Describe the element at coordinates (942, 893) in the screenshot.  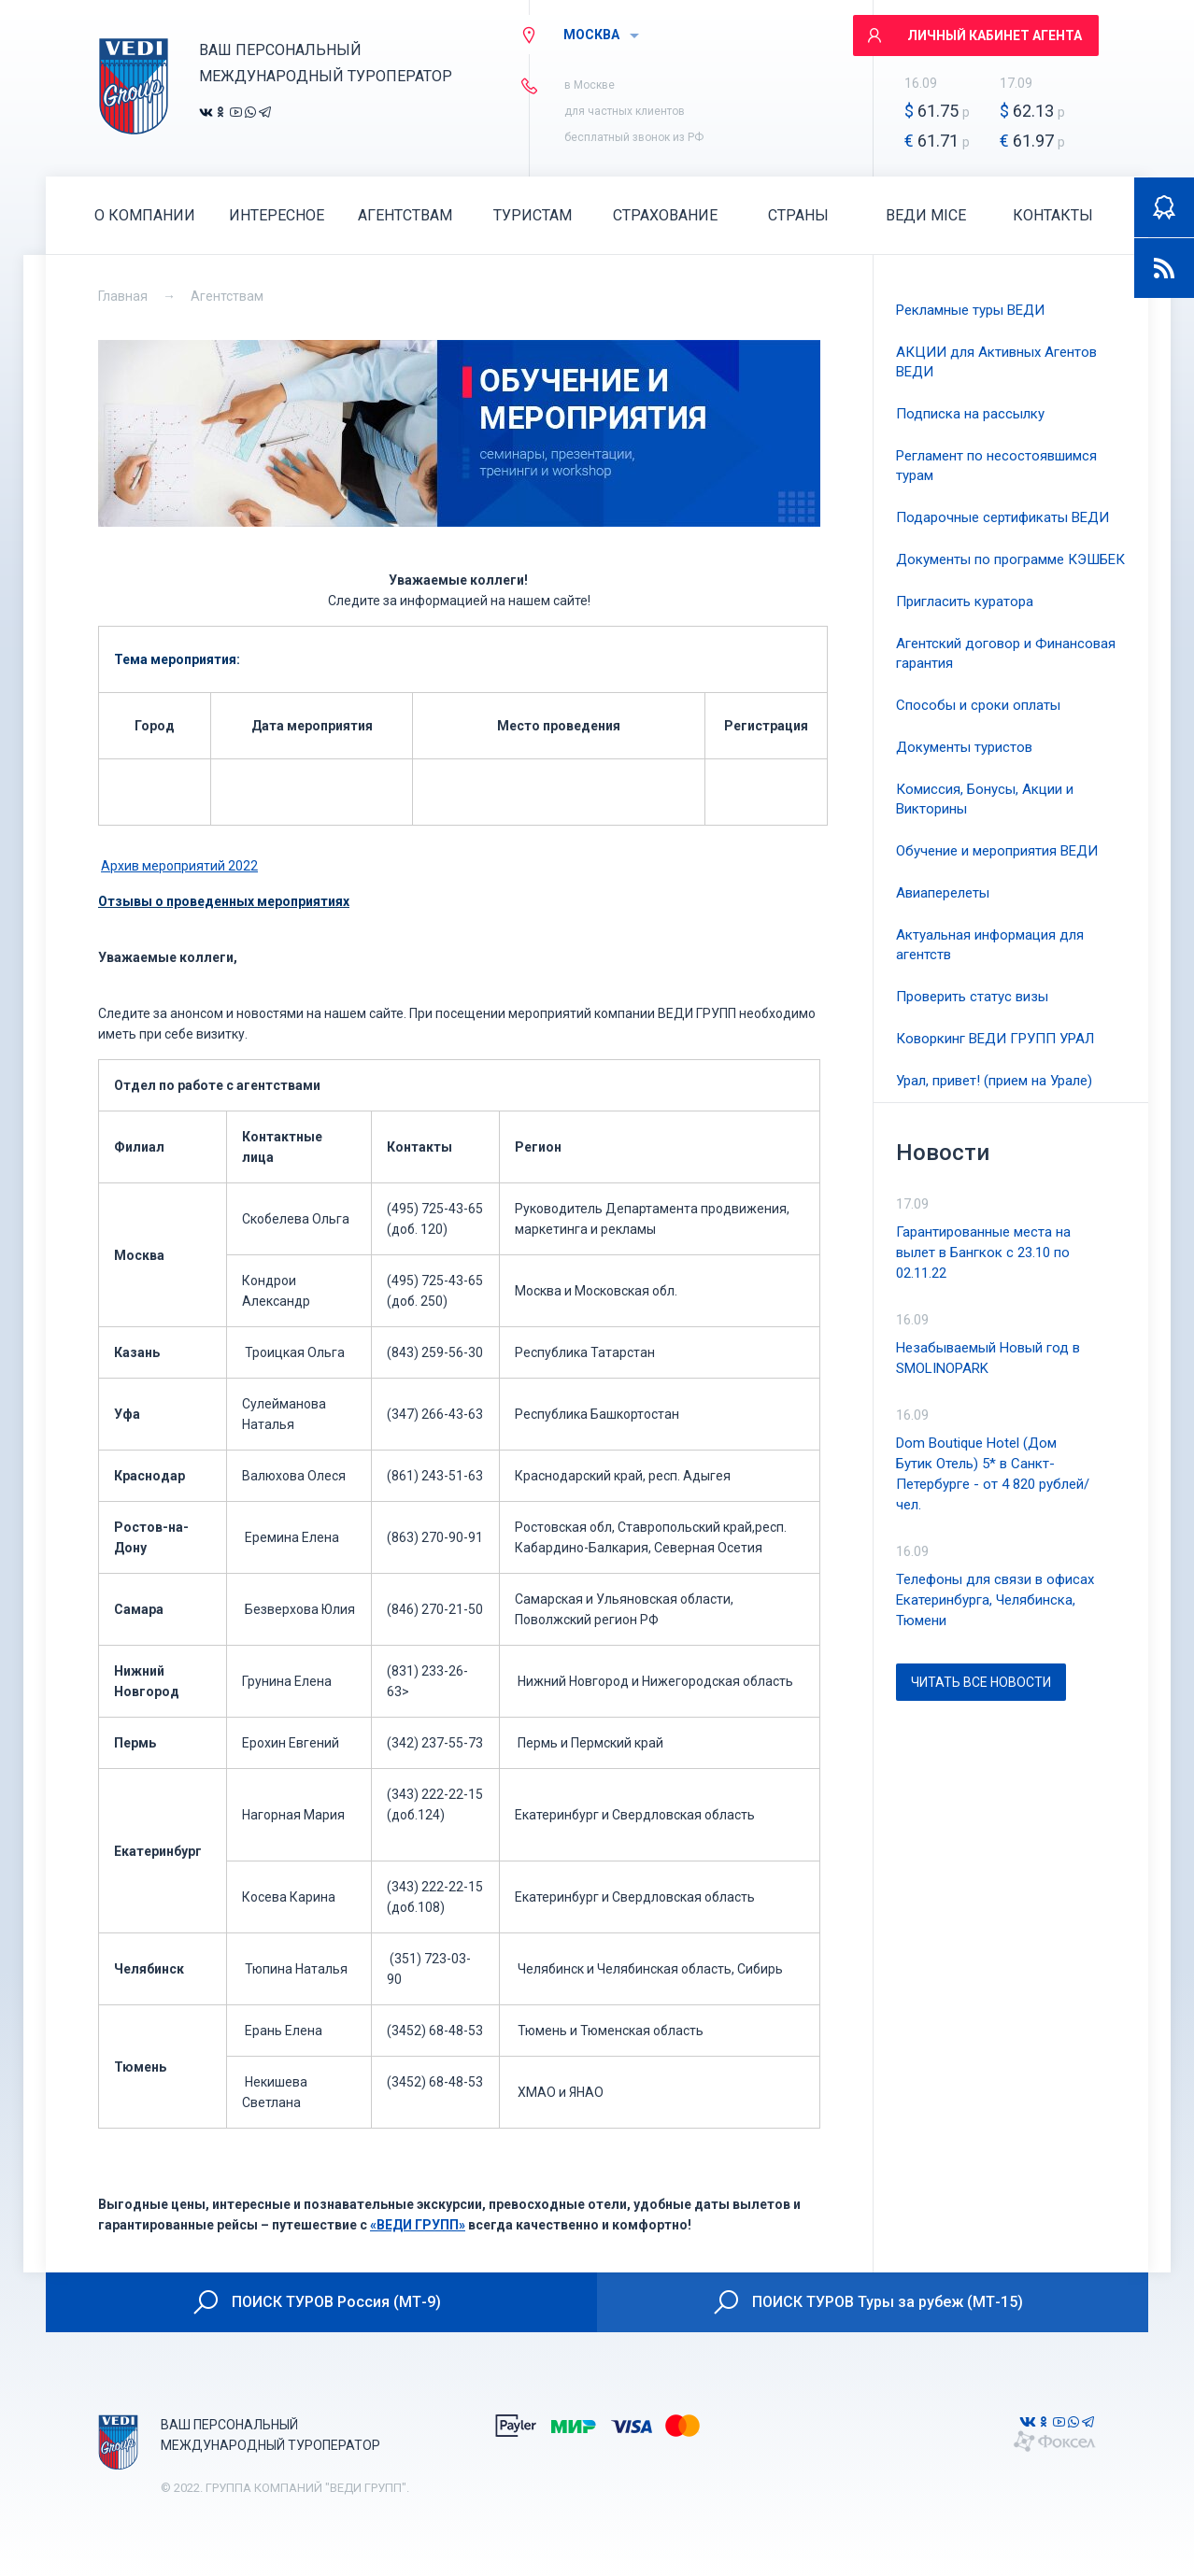
I see `Авиаперелеты` at that location.